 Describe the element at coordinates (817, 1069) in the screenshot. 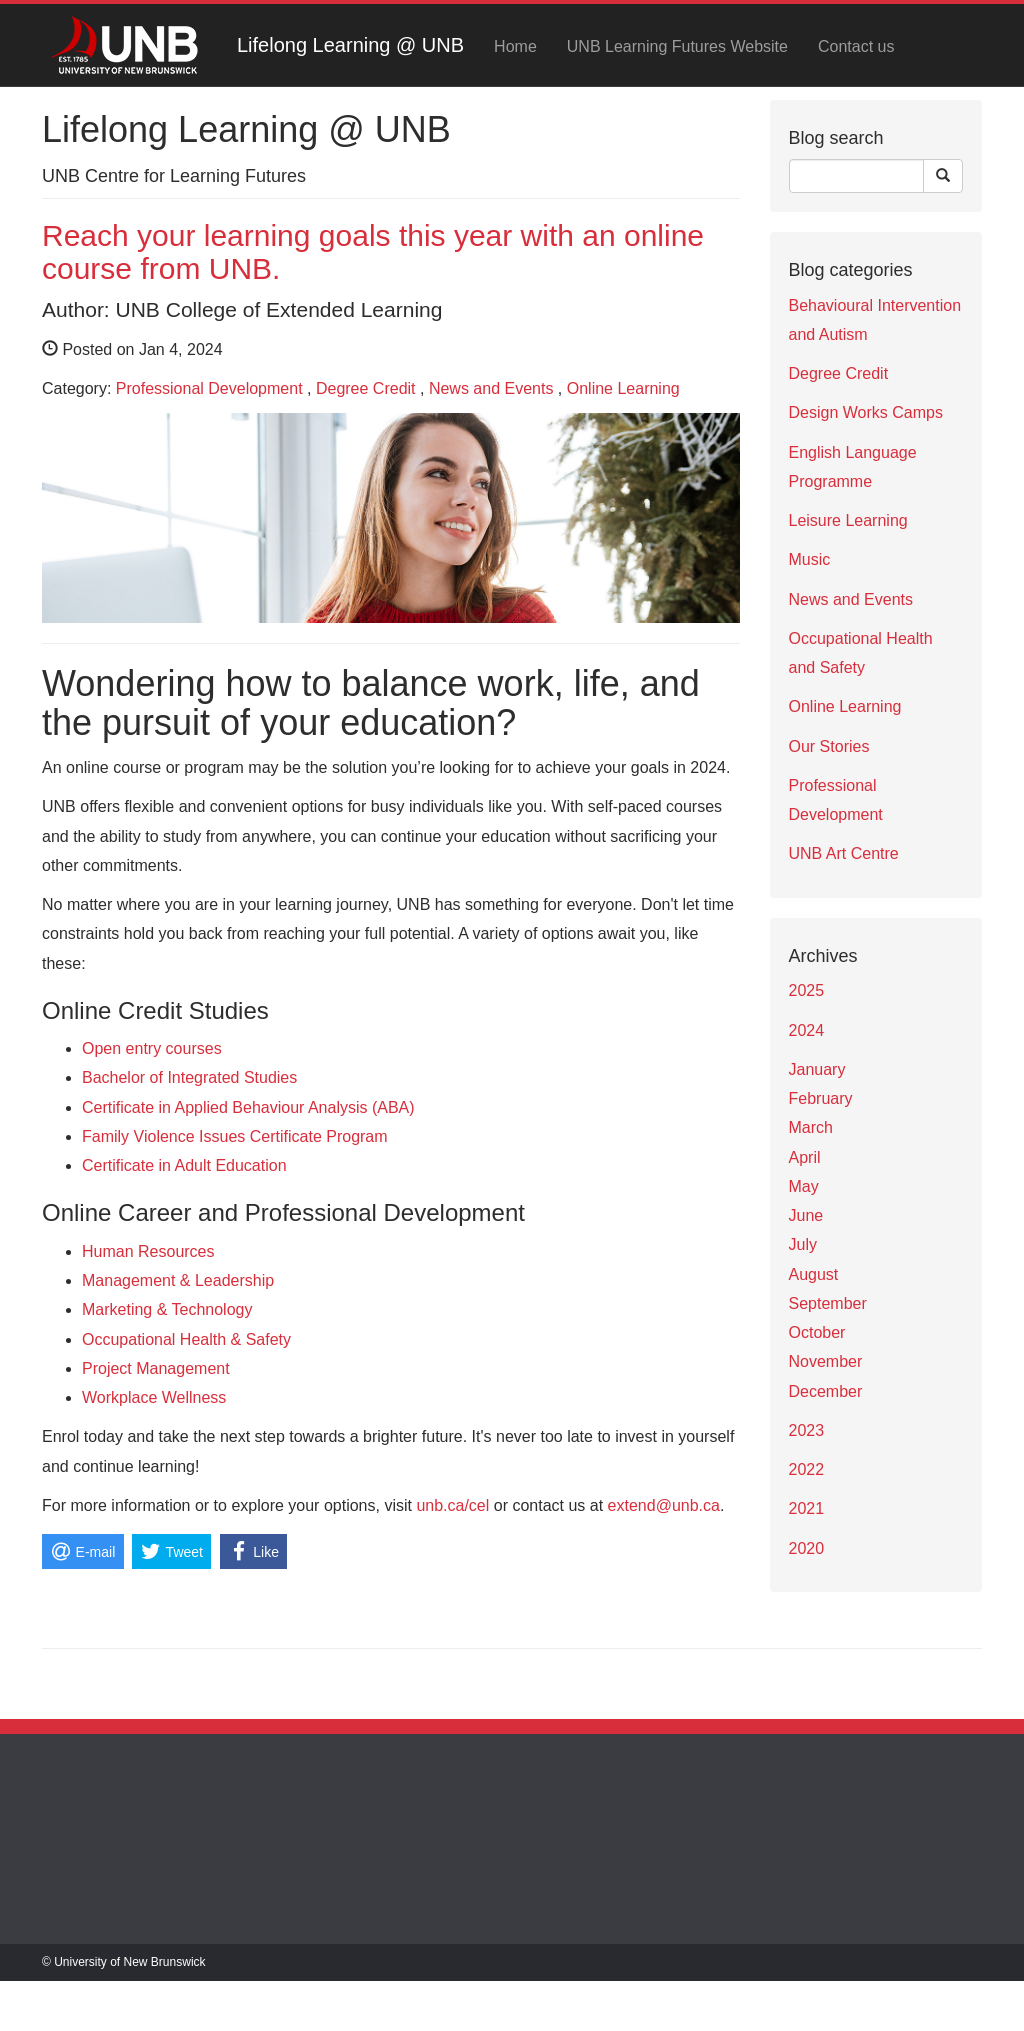

I see `January` at that location.